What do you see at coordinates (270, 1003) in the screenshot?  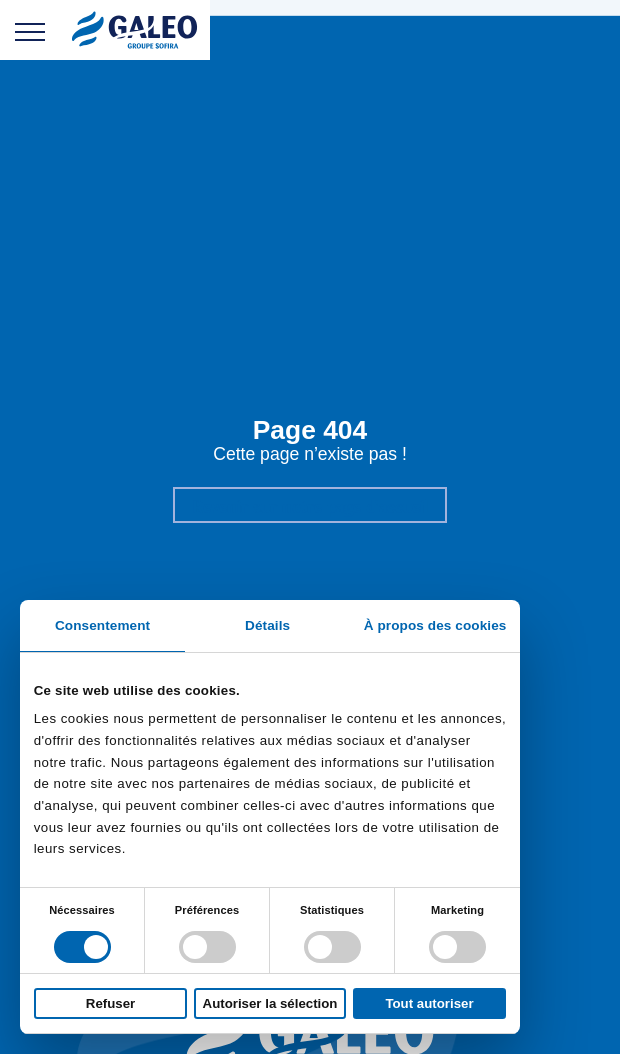 I see `Autoriser la sélection` at bounding box center [270, 1003].